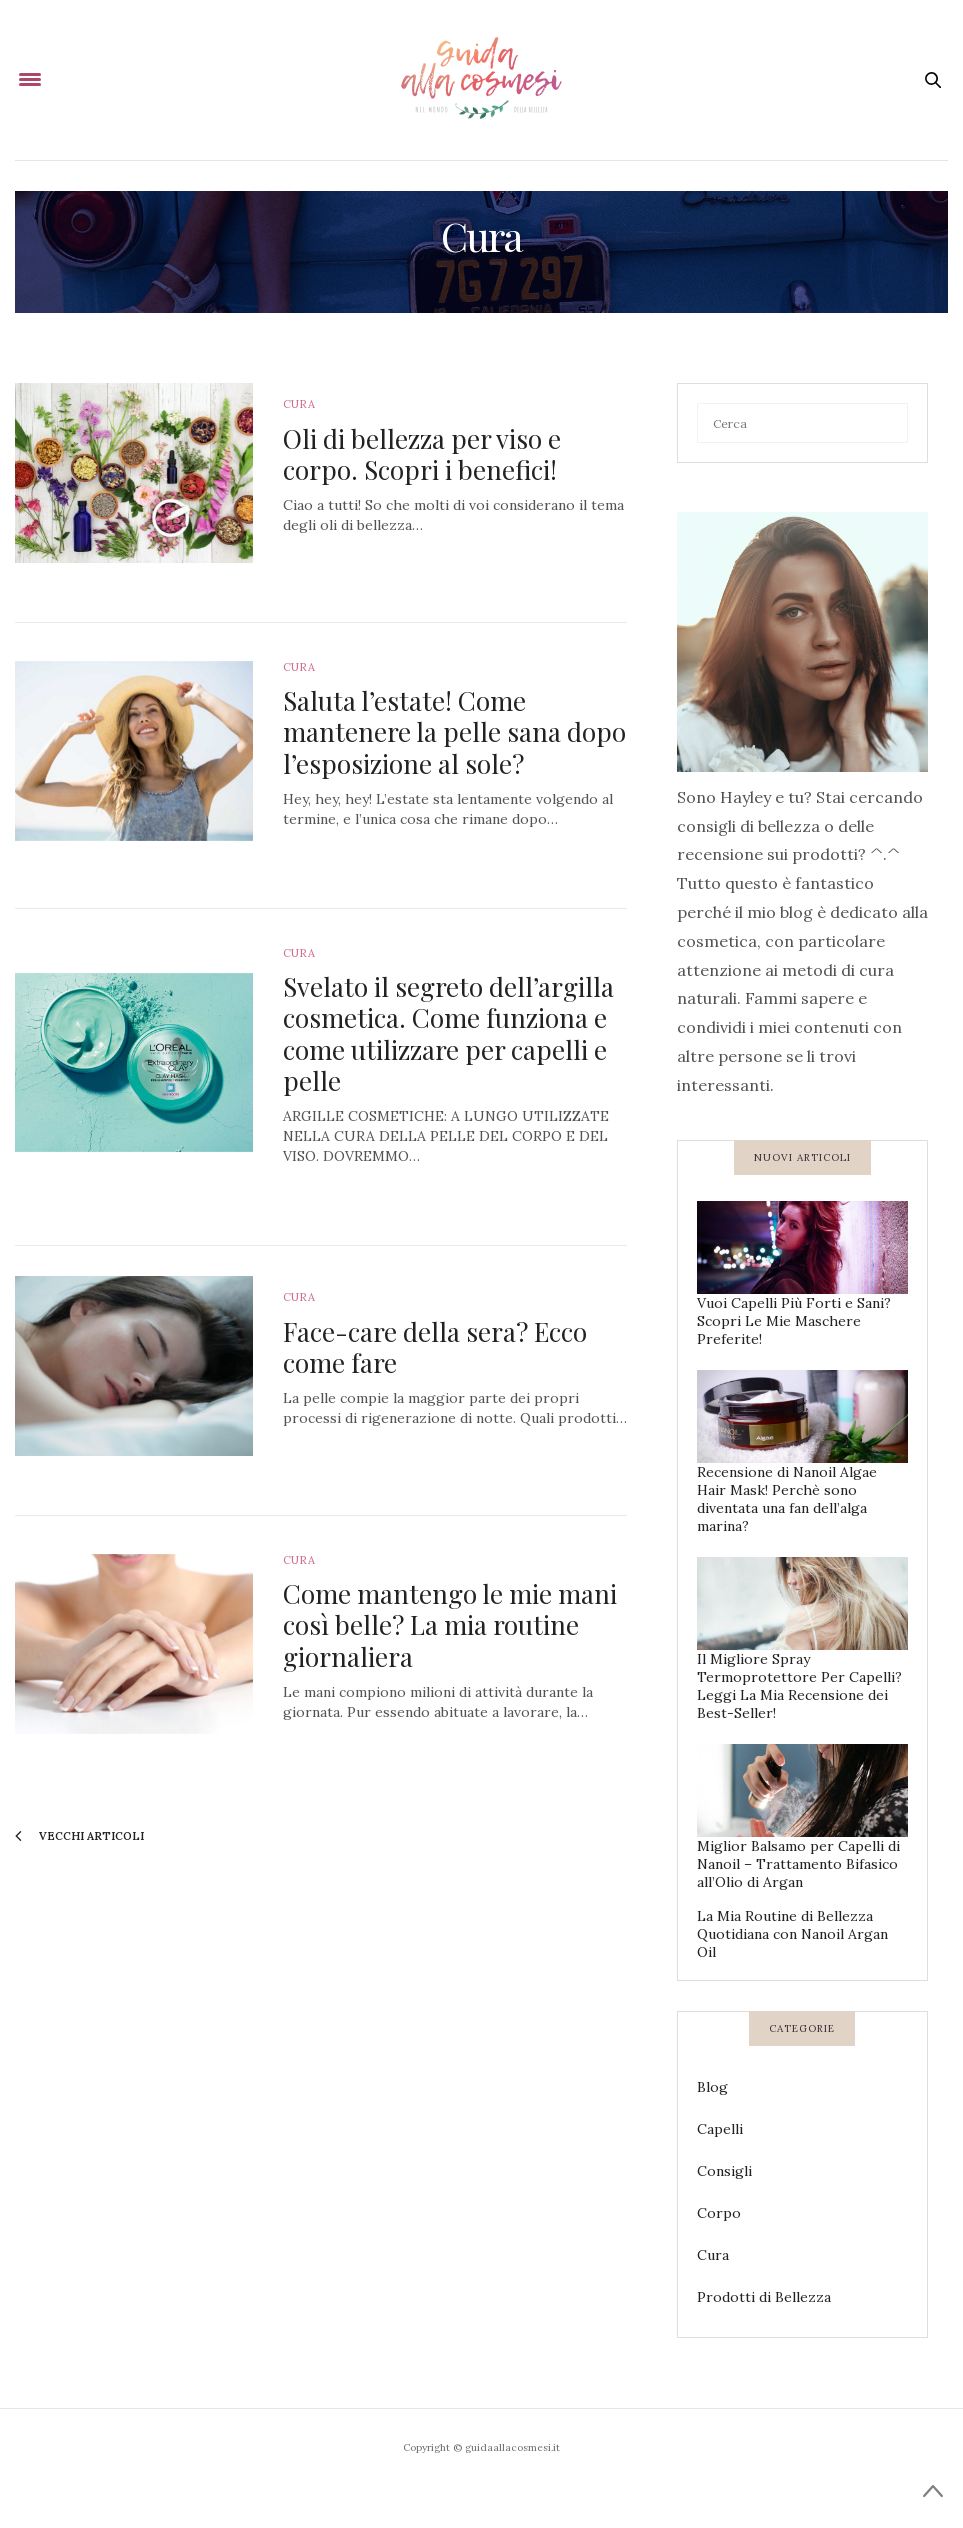 The width and height of the screenshot is (963, 2528). Describe the element at coordinates (724, 2171) in the screenshot. I see `Consigli` at that location.